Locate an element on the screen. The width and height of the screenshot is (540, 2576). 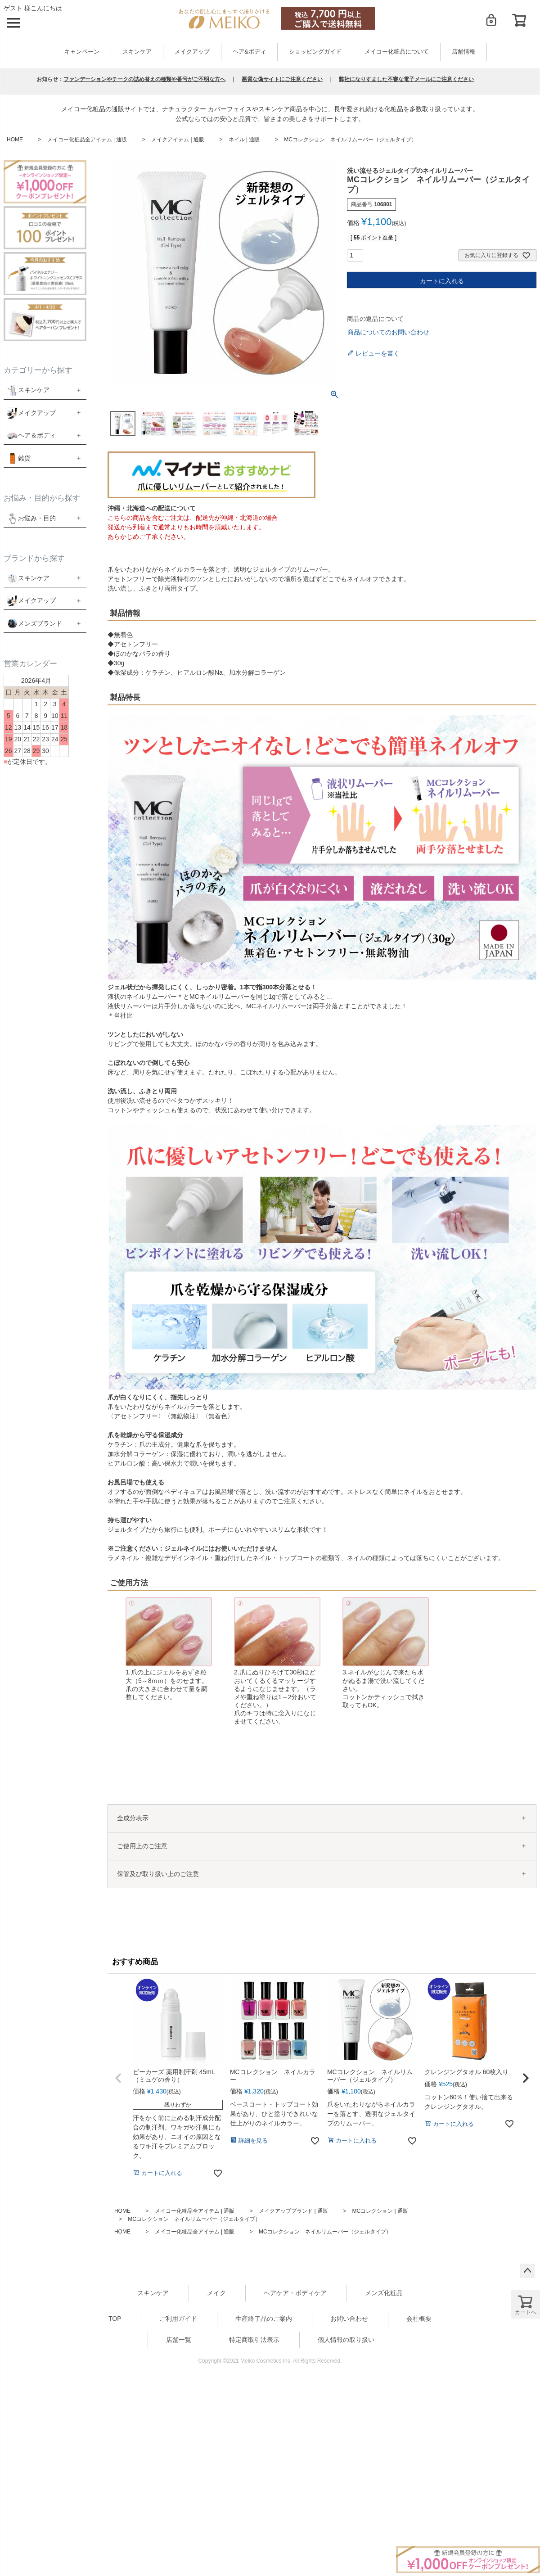
雑貨 is located at coordinates (24, 458).